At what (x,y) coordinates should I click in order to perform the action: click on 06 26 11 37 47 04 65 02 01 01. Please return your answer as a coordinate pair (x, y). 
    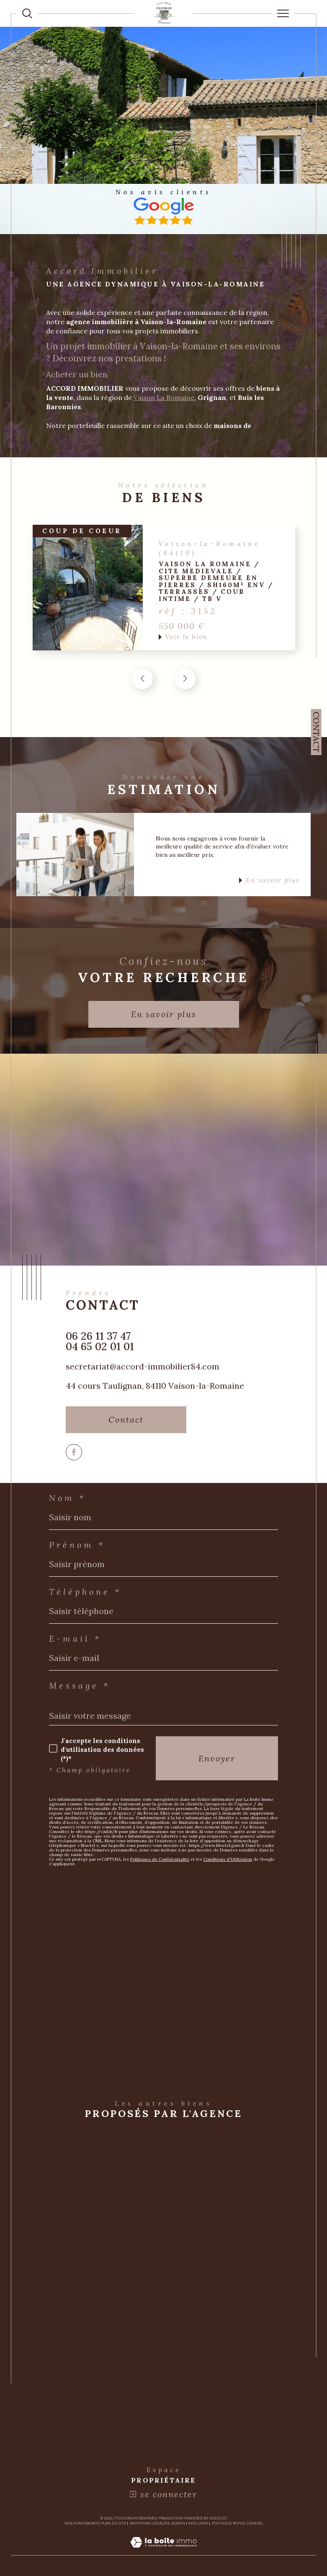
    Looking at the image, I should click on (100, 1341).